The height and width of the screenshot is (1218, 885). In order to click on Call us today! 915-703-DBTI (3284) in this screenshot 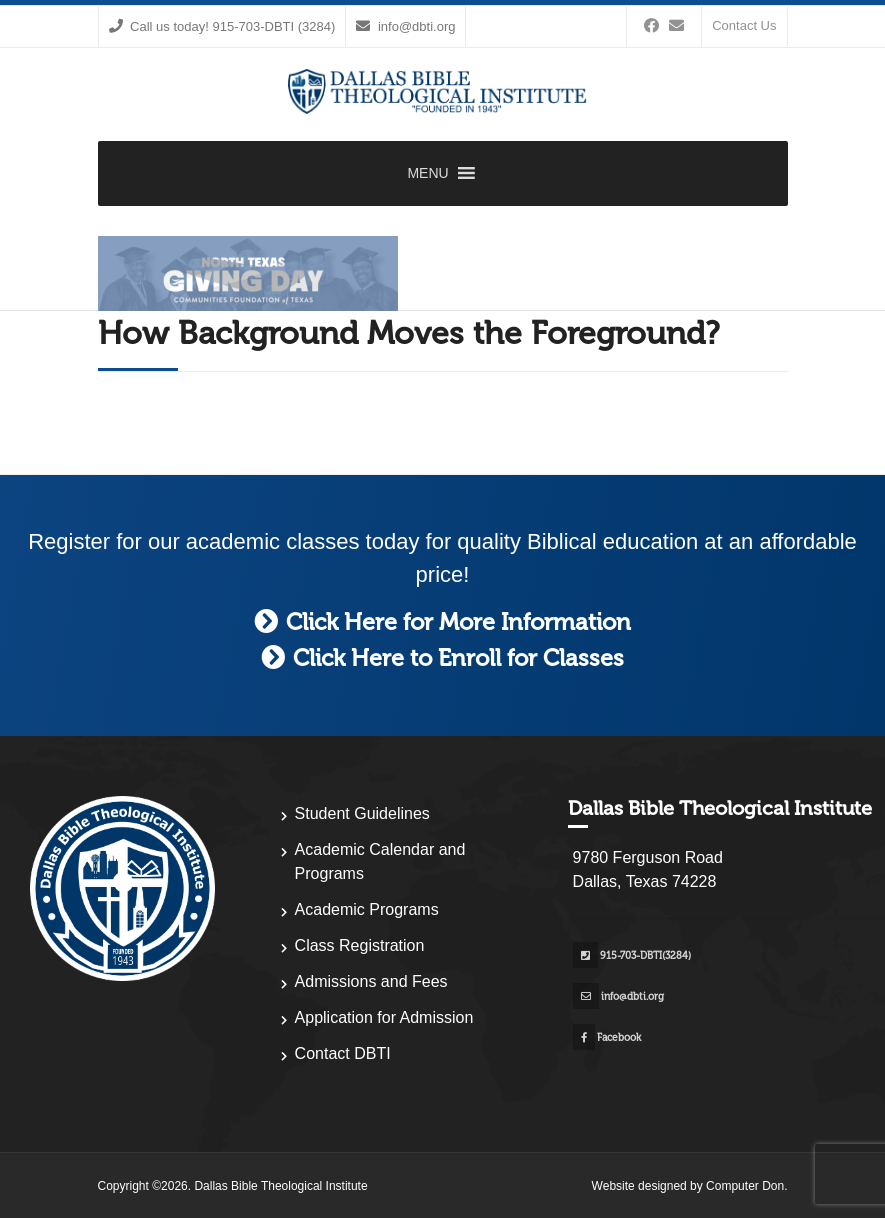, I will do `click(222, 26)`.